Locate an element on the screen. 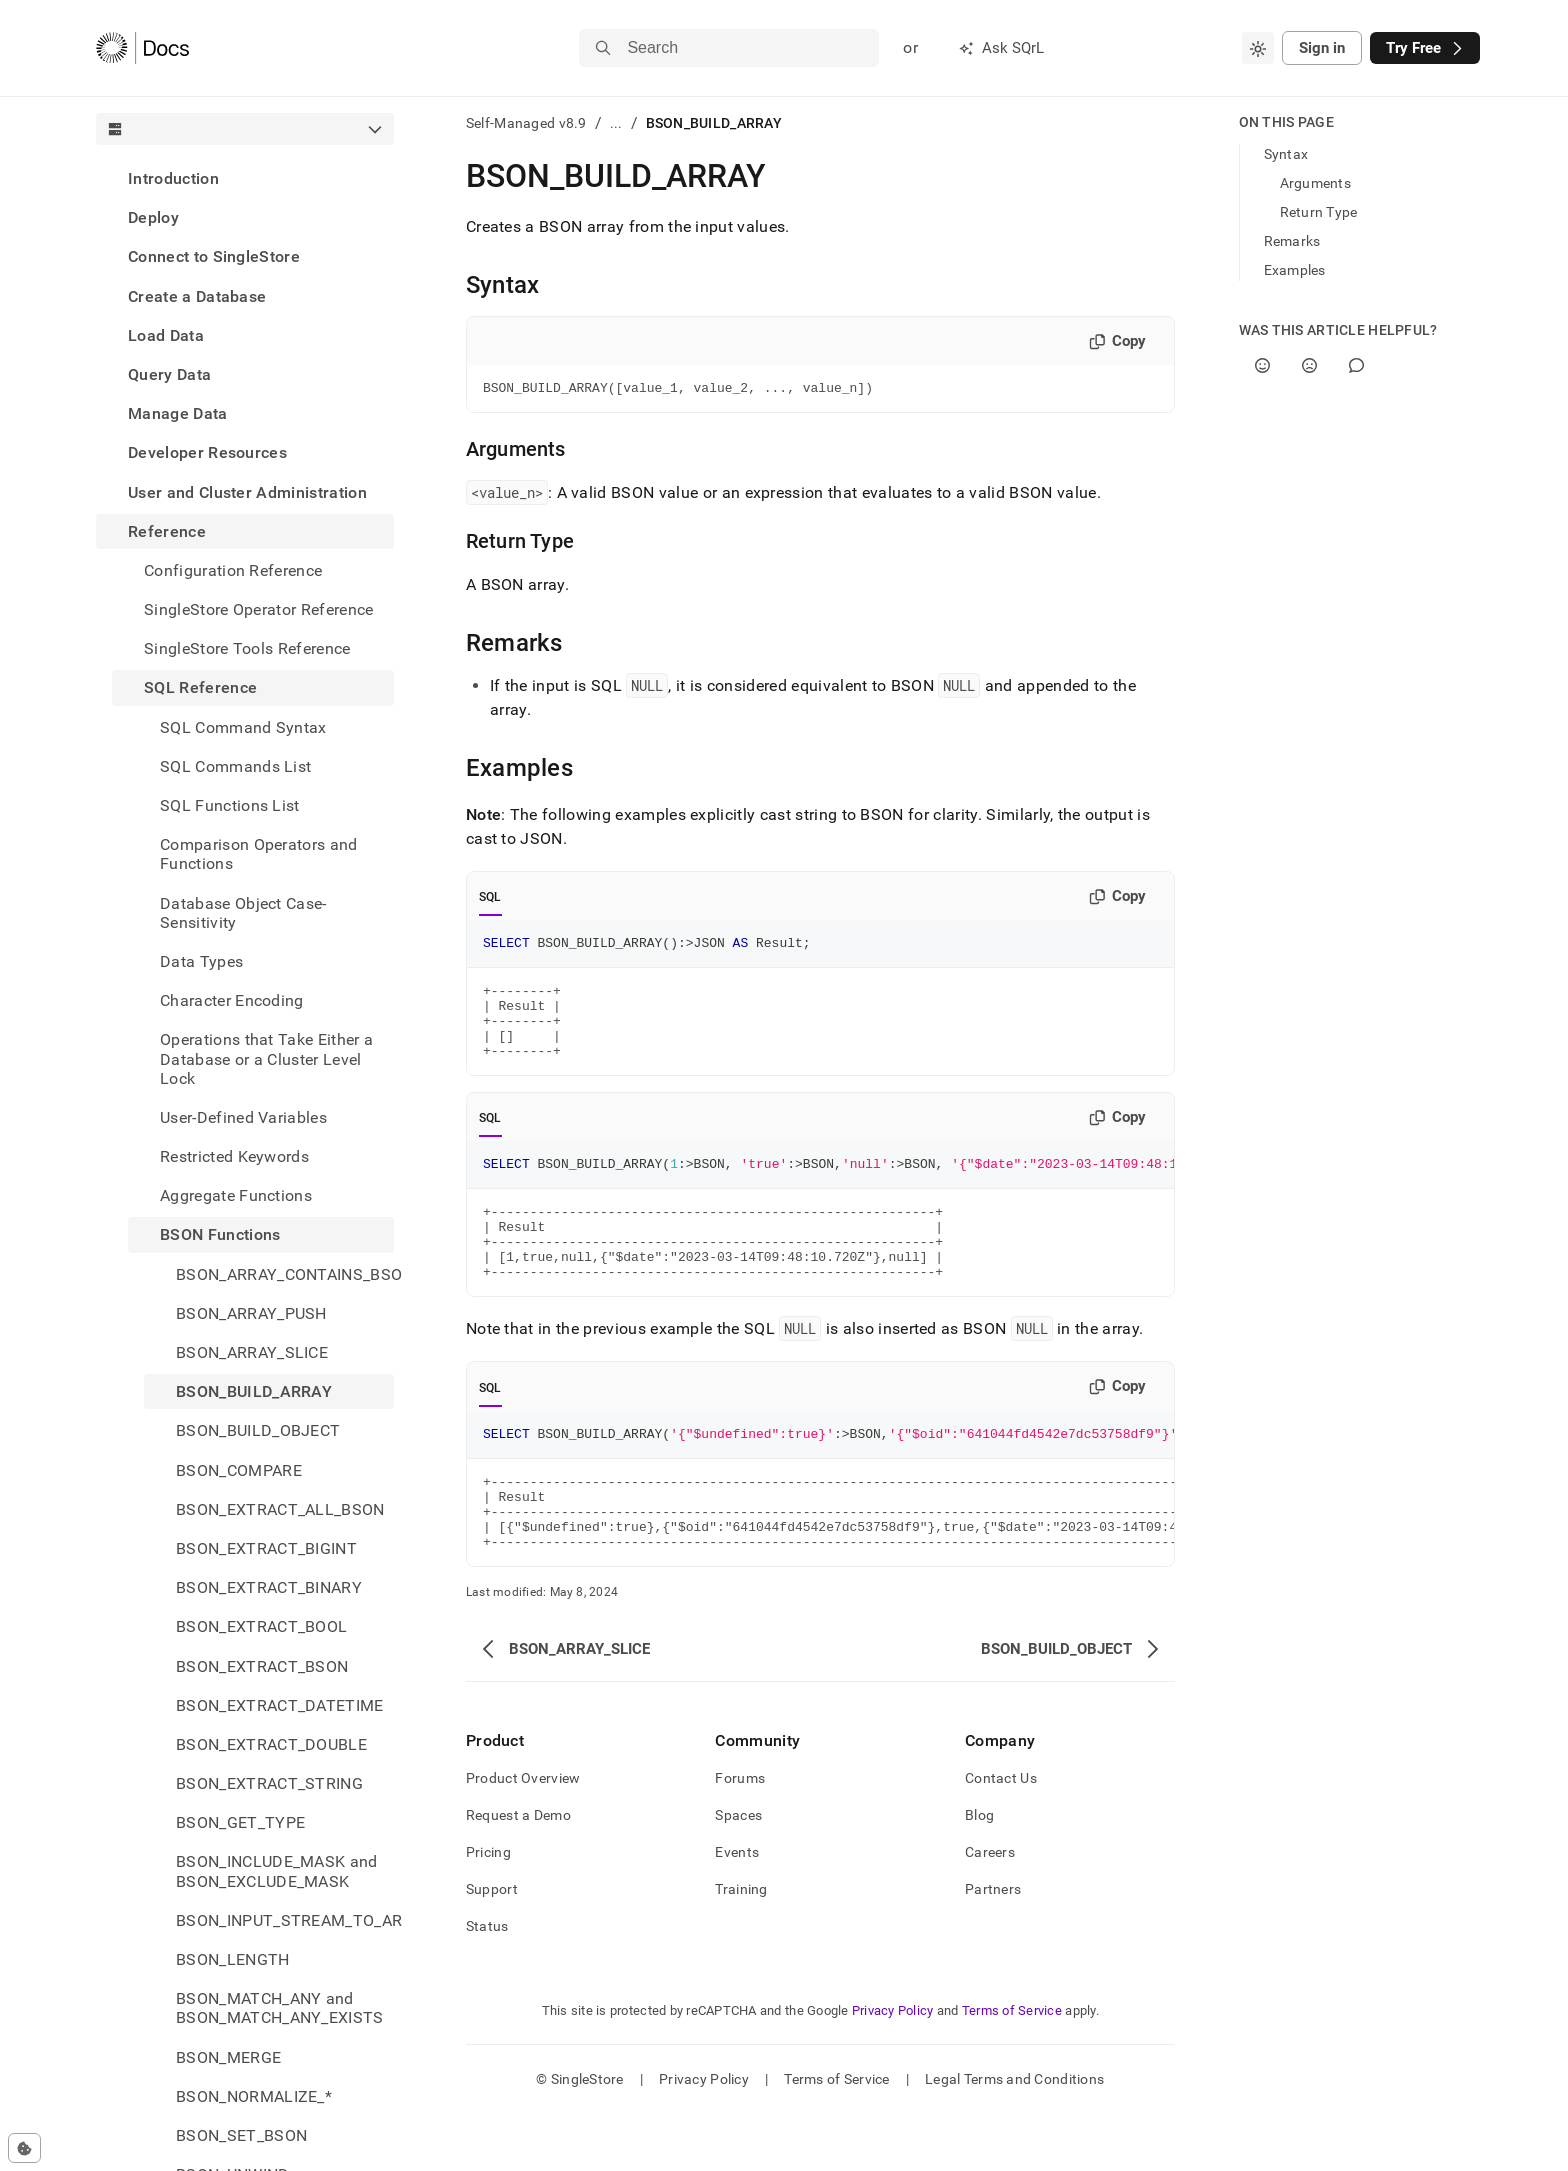 The height and width of the screenshot is (2171, 1568). Training is located at coordinates (741, 1946).